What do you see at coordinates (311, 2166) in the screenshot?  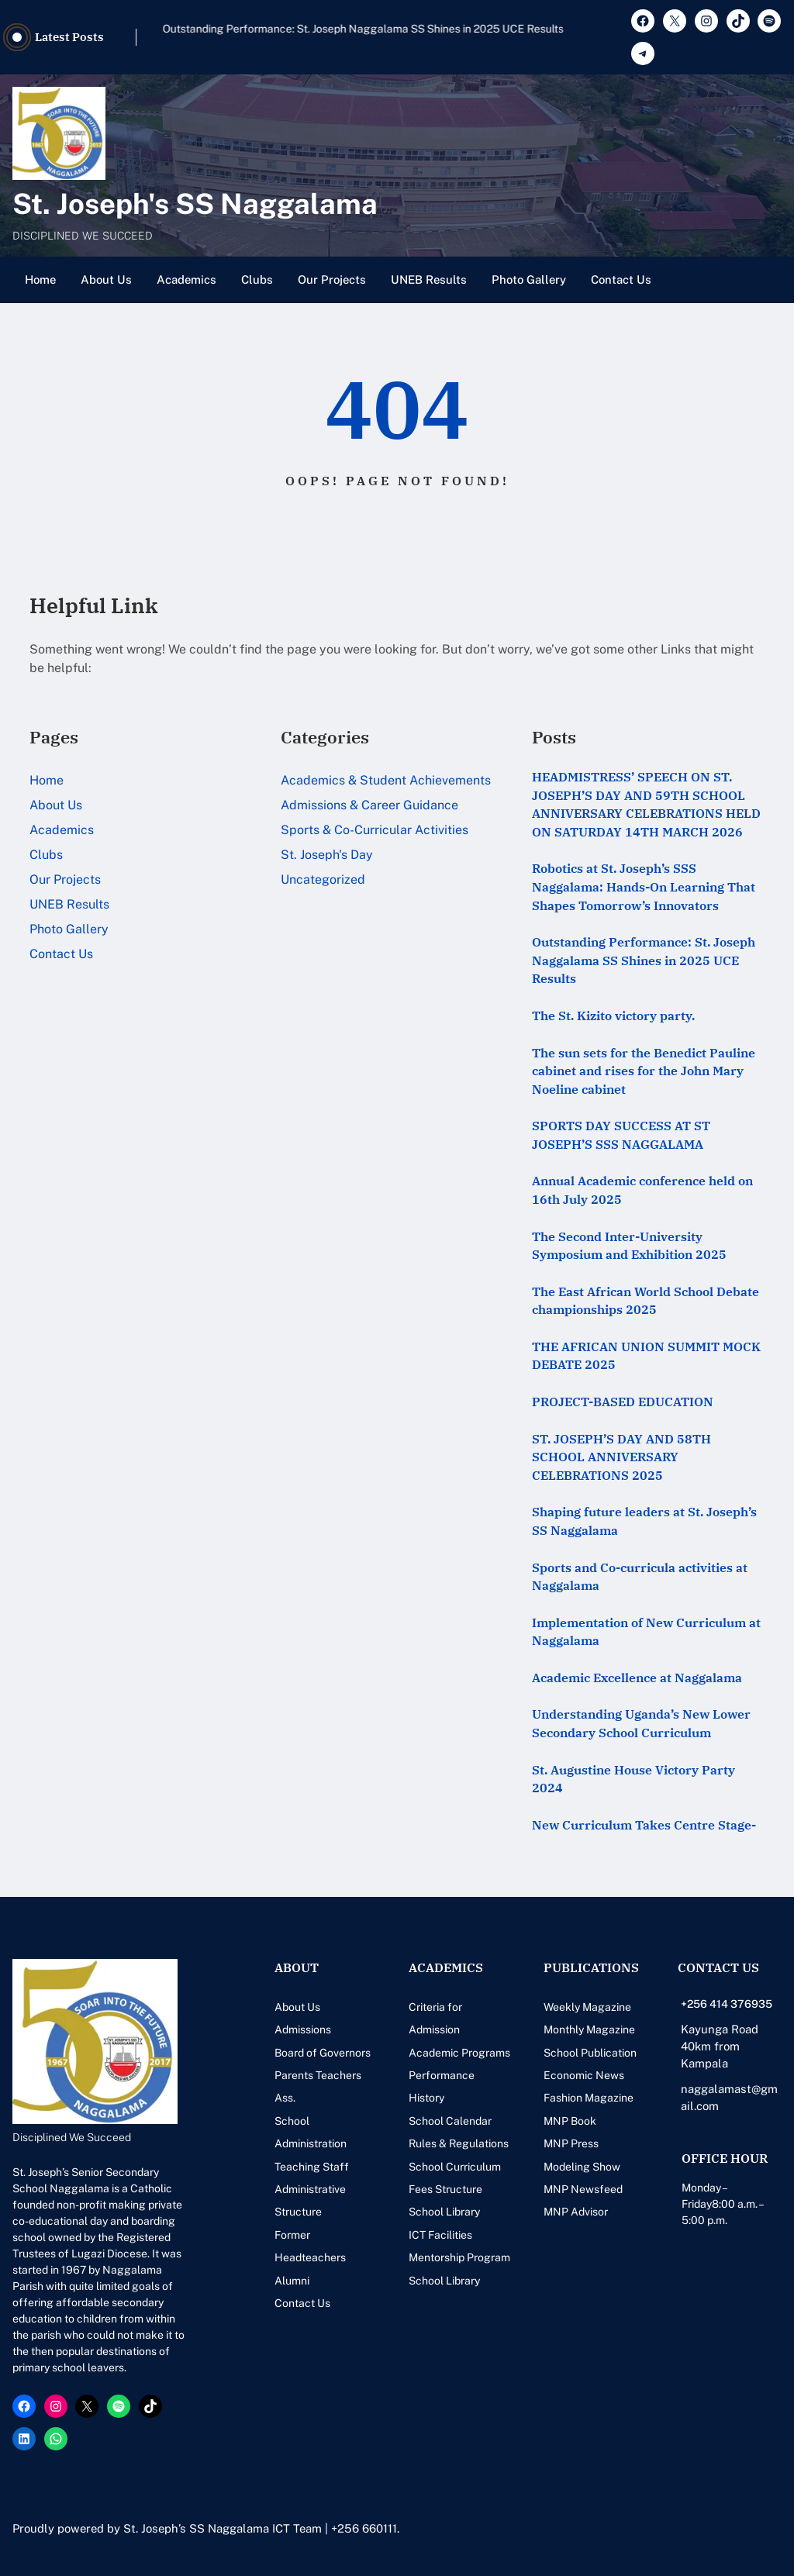 I see `Teaching Staff` at bounding box center [311, 2166].